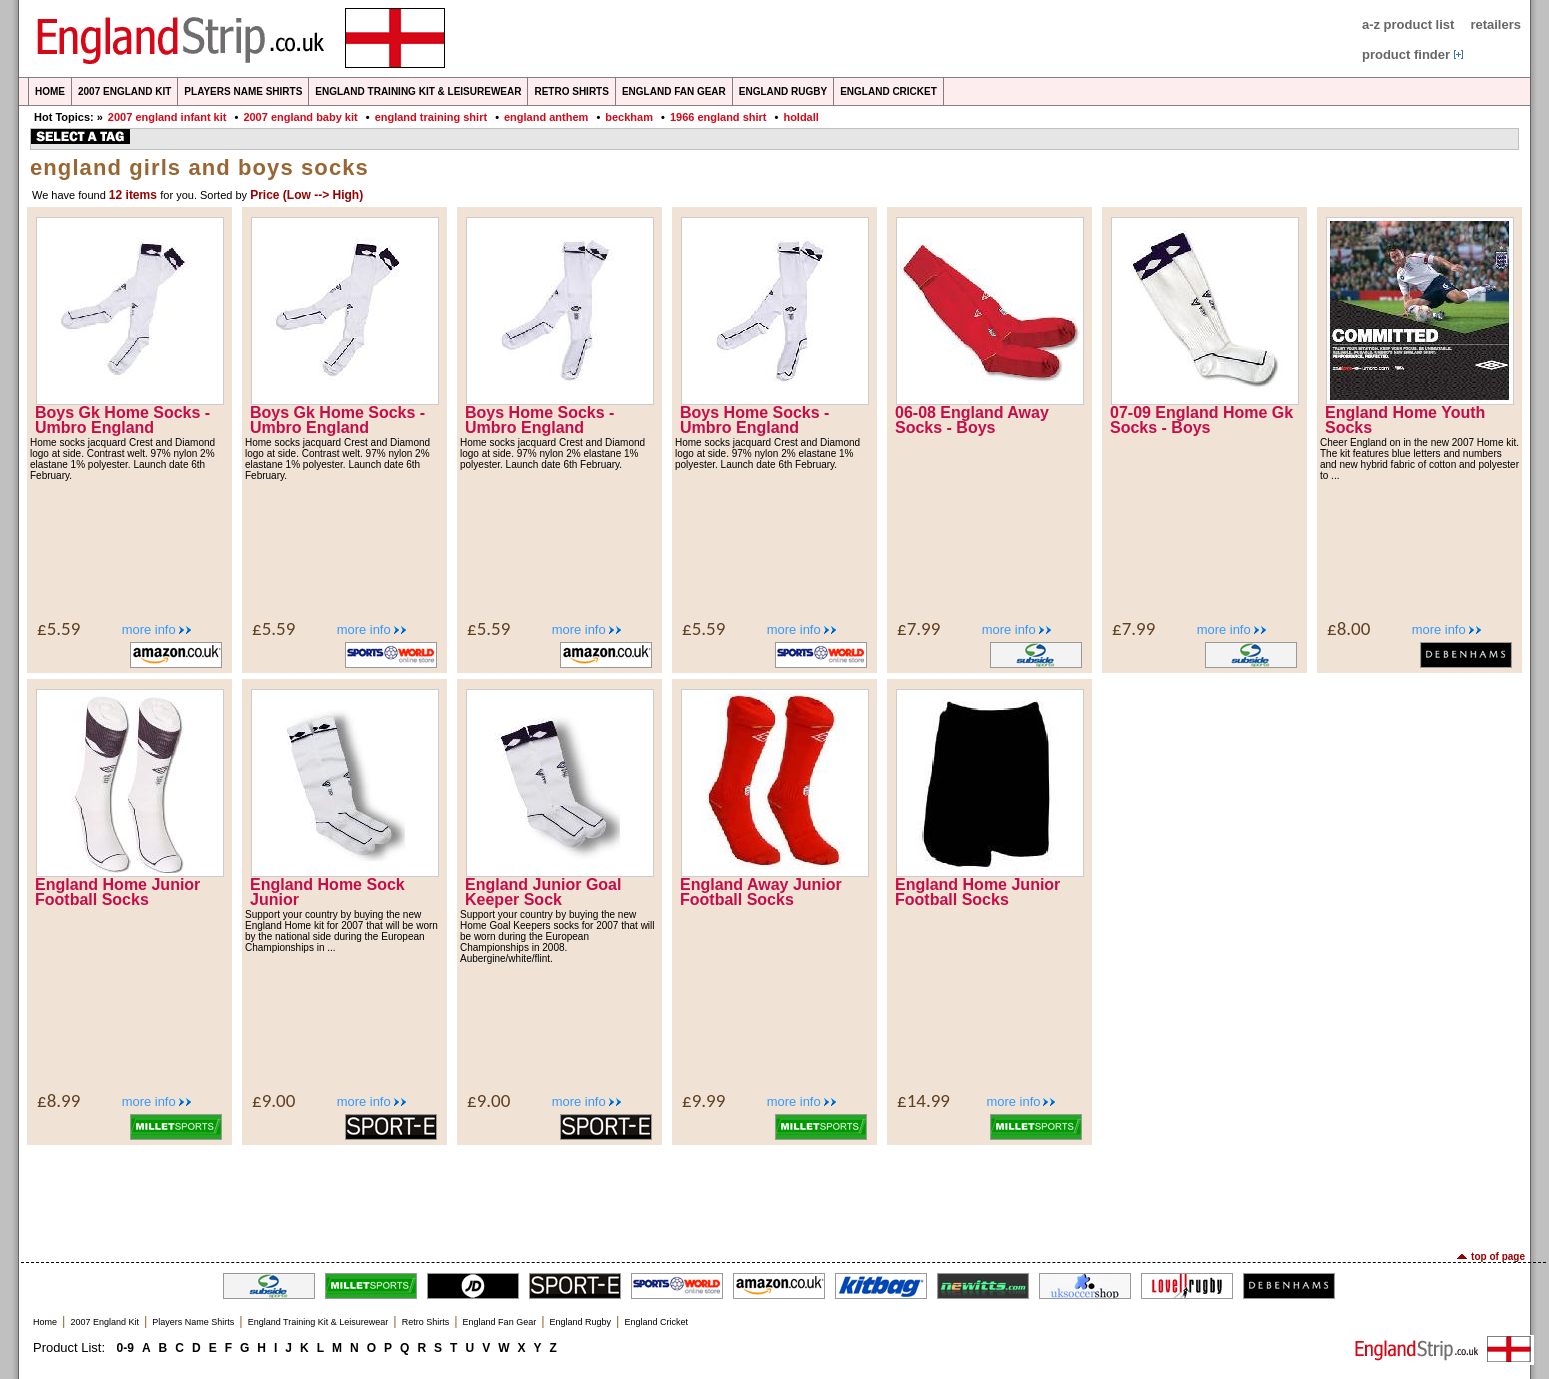 The image size is (1549, 1379). What do you see at coordinates (300, 117) in the screenshot?
I see `2007 england baby kit` at bounding box center [300, 117].